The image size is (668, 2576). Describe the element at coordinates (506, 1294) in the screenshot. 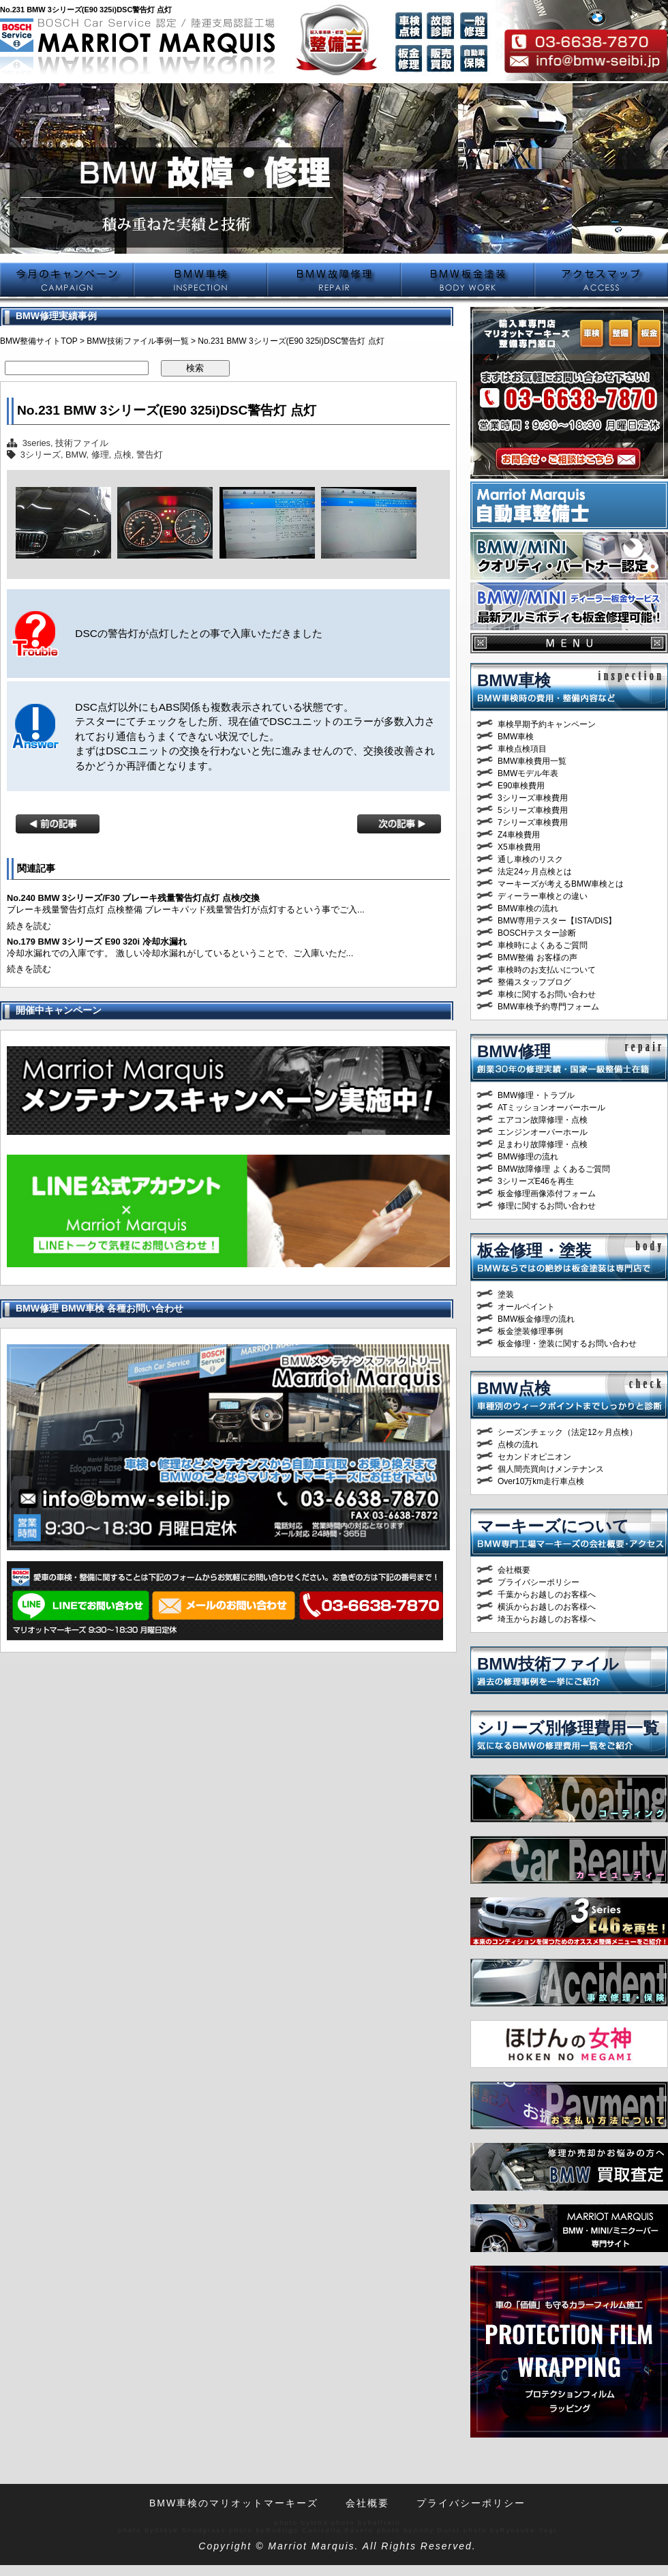

I see `塗装` at that location.